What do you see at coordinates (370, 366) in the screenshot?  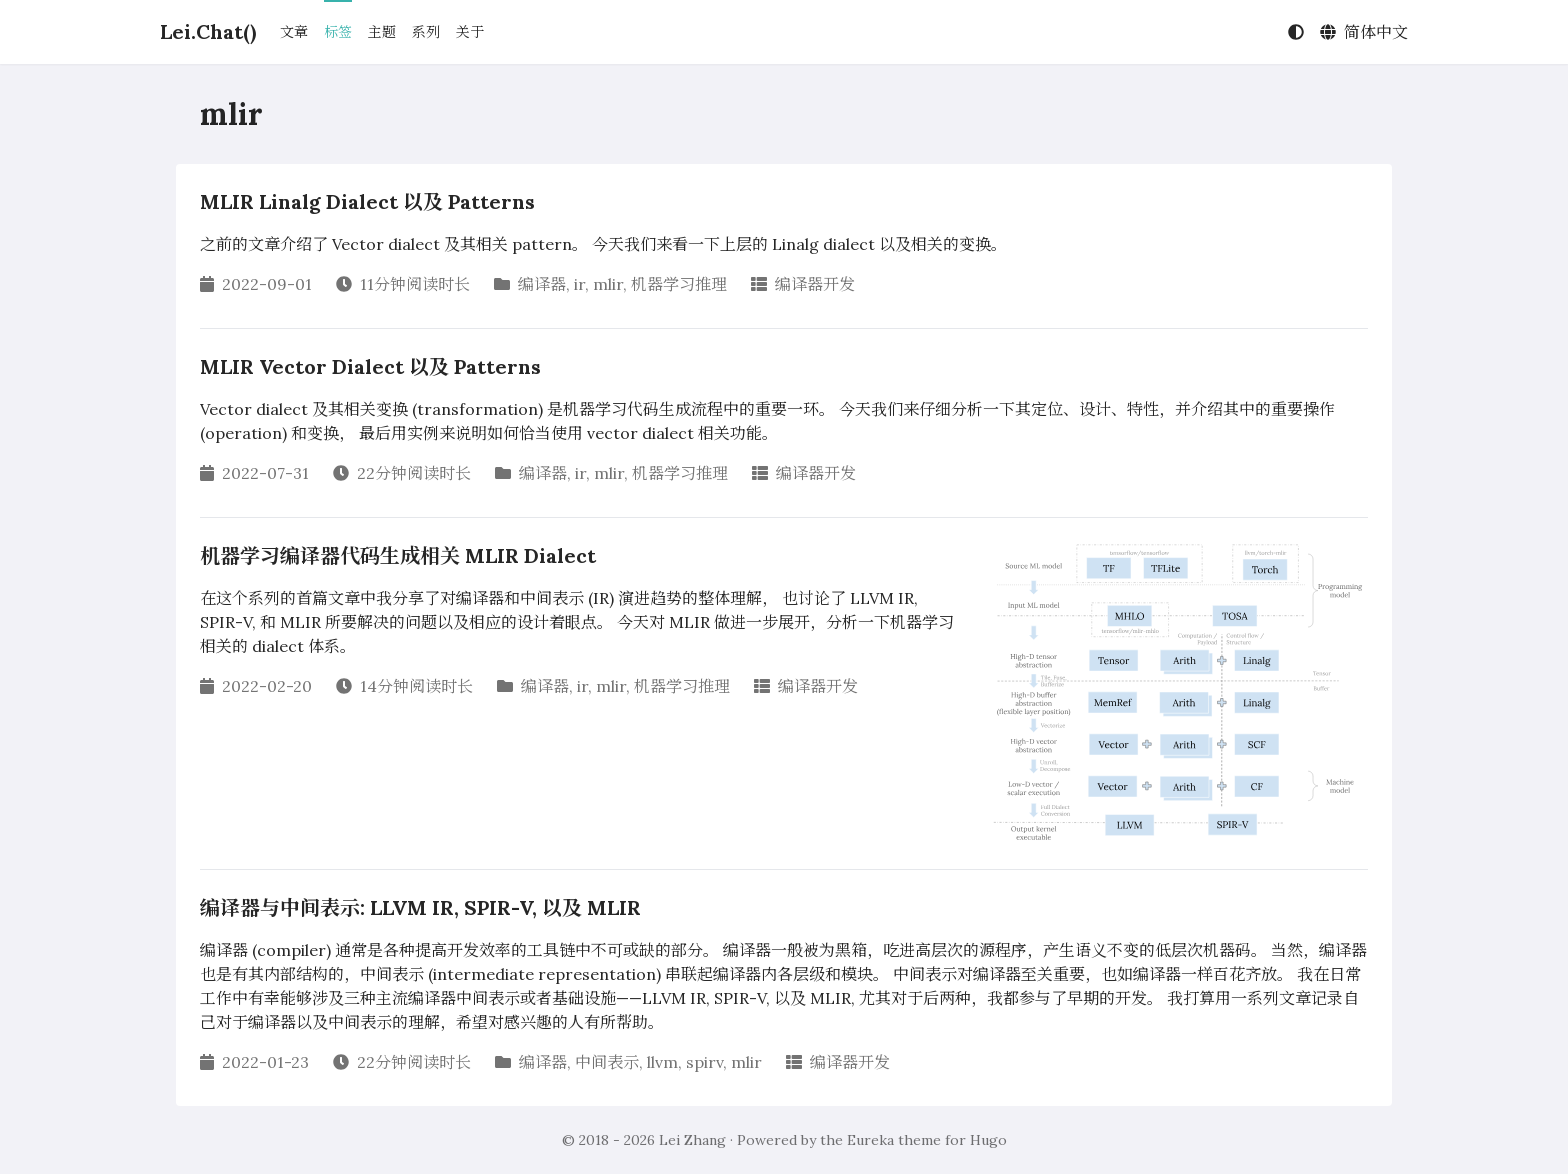 I see `MLIR Vector Dialect 以及 Patterns` at bounding box center [370, 366].